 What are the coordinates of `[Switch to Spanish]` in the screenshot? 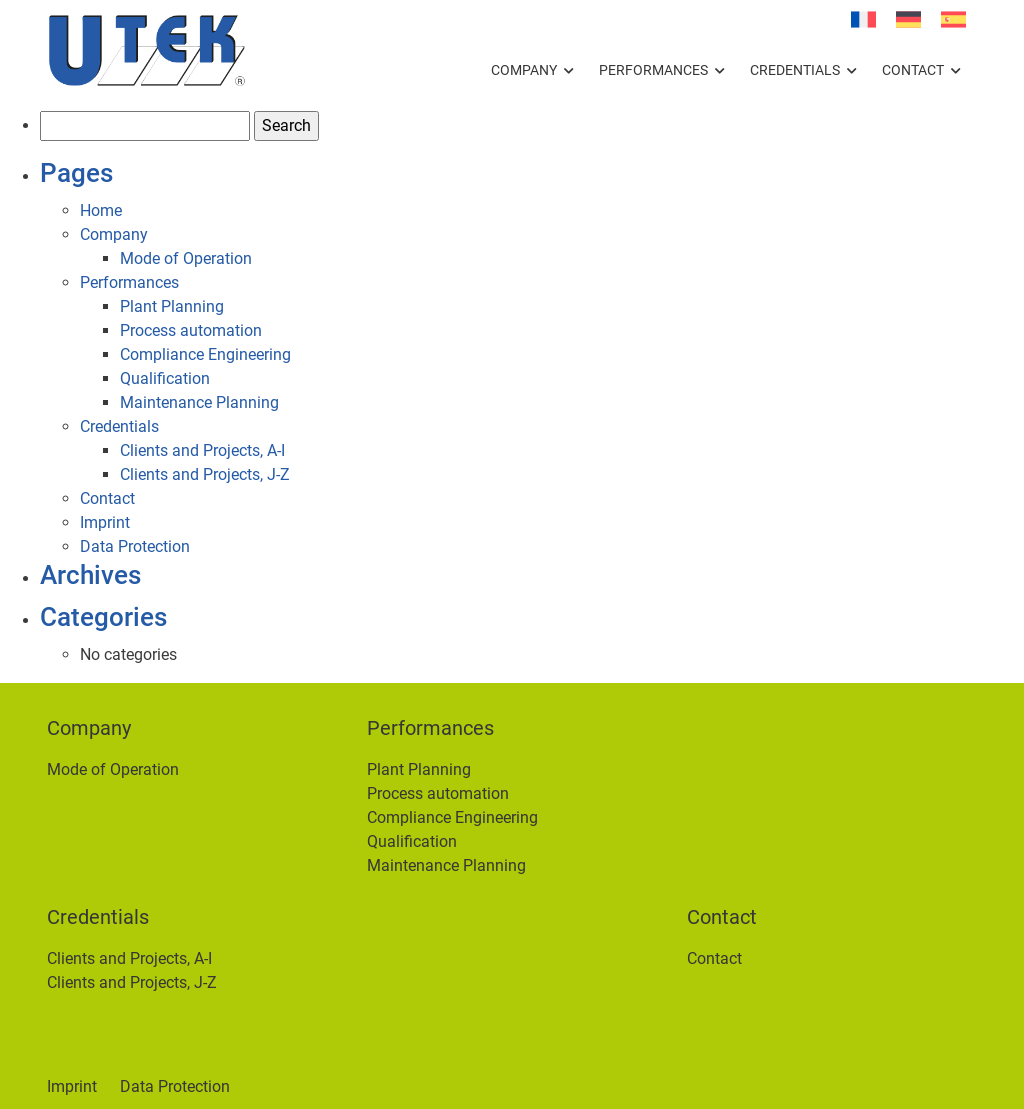 It's located at (953, 20).